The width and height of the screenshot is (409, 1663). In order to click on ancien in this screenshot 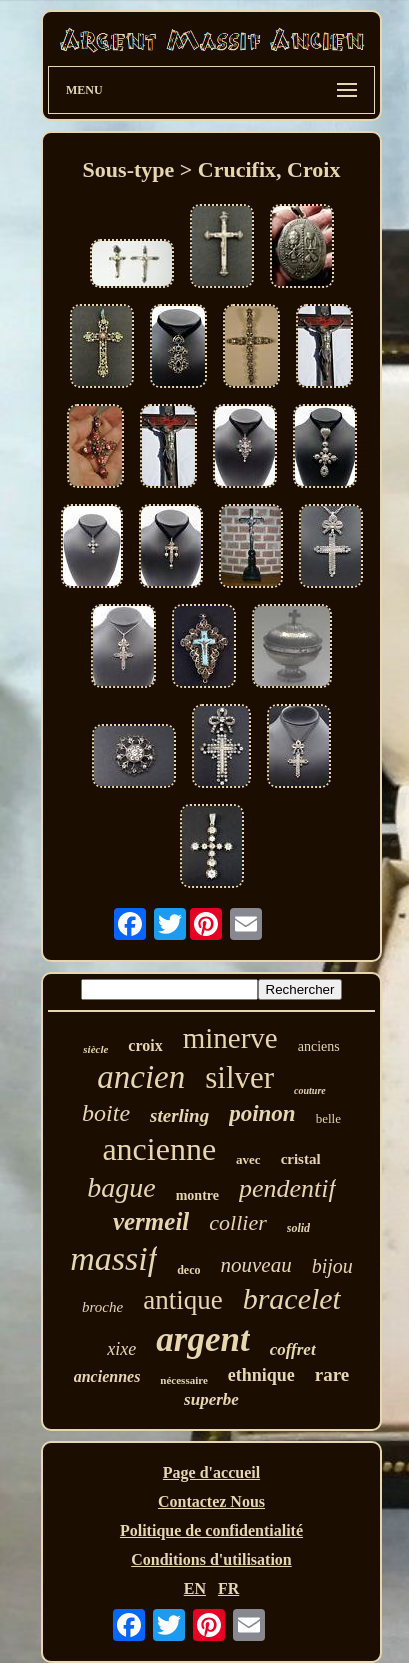, I will do `click(141, 1077)`.